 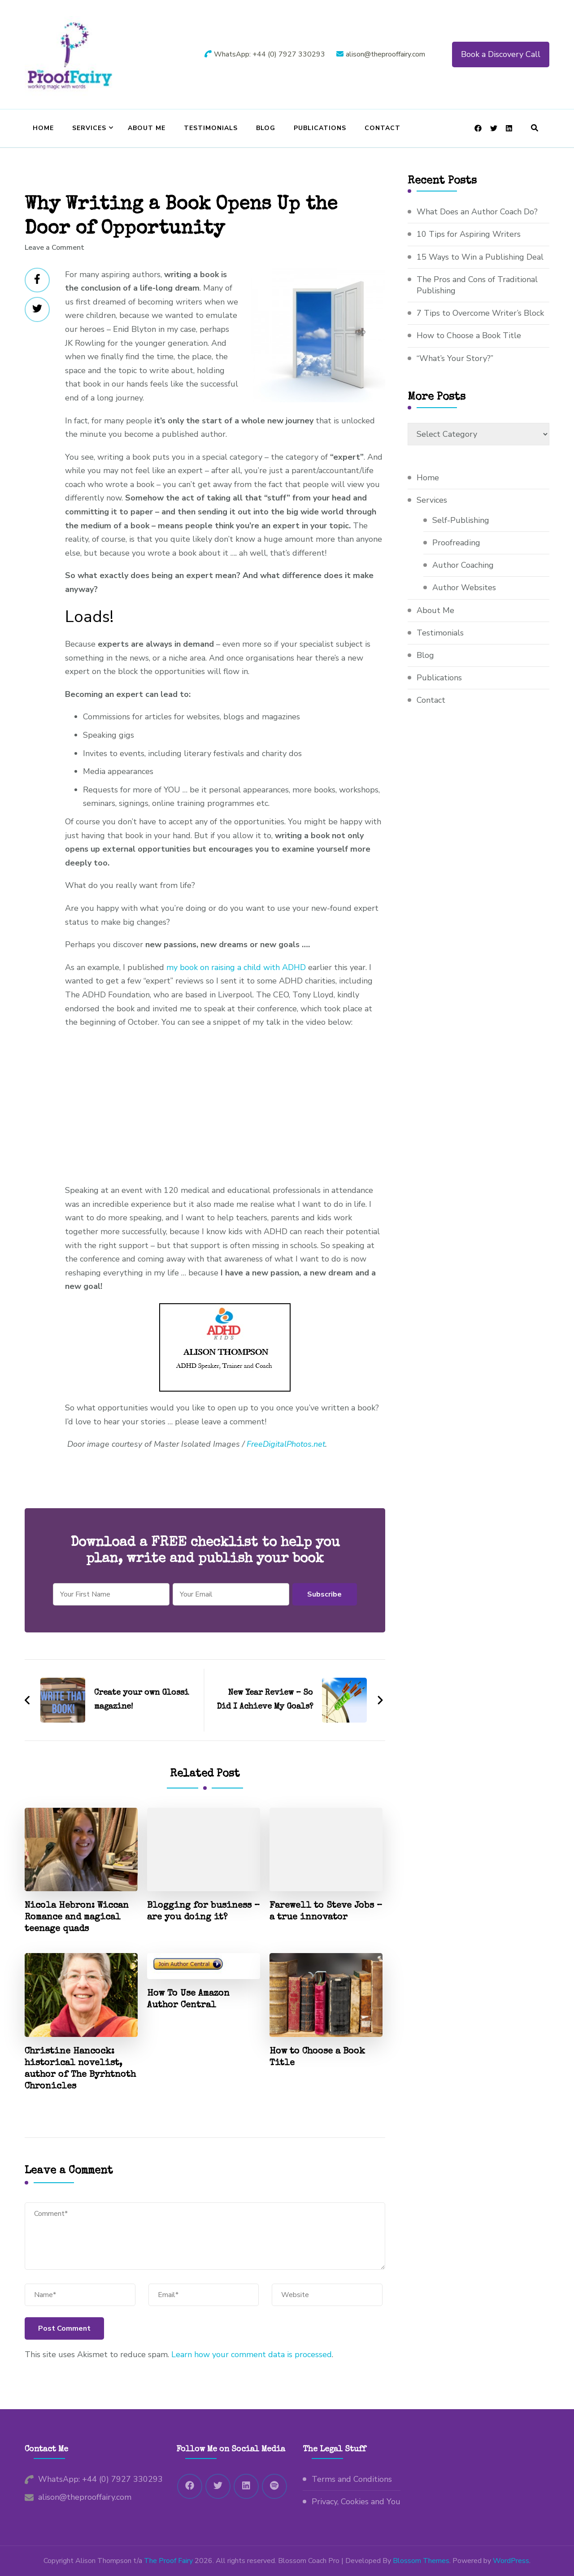 What do you see at coordinates (500, 54) in the screenshot?
I see `Book a Discovery Call` at bounding box center [500, 54].